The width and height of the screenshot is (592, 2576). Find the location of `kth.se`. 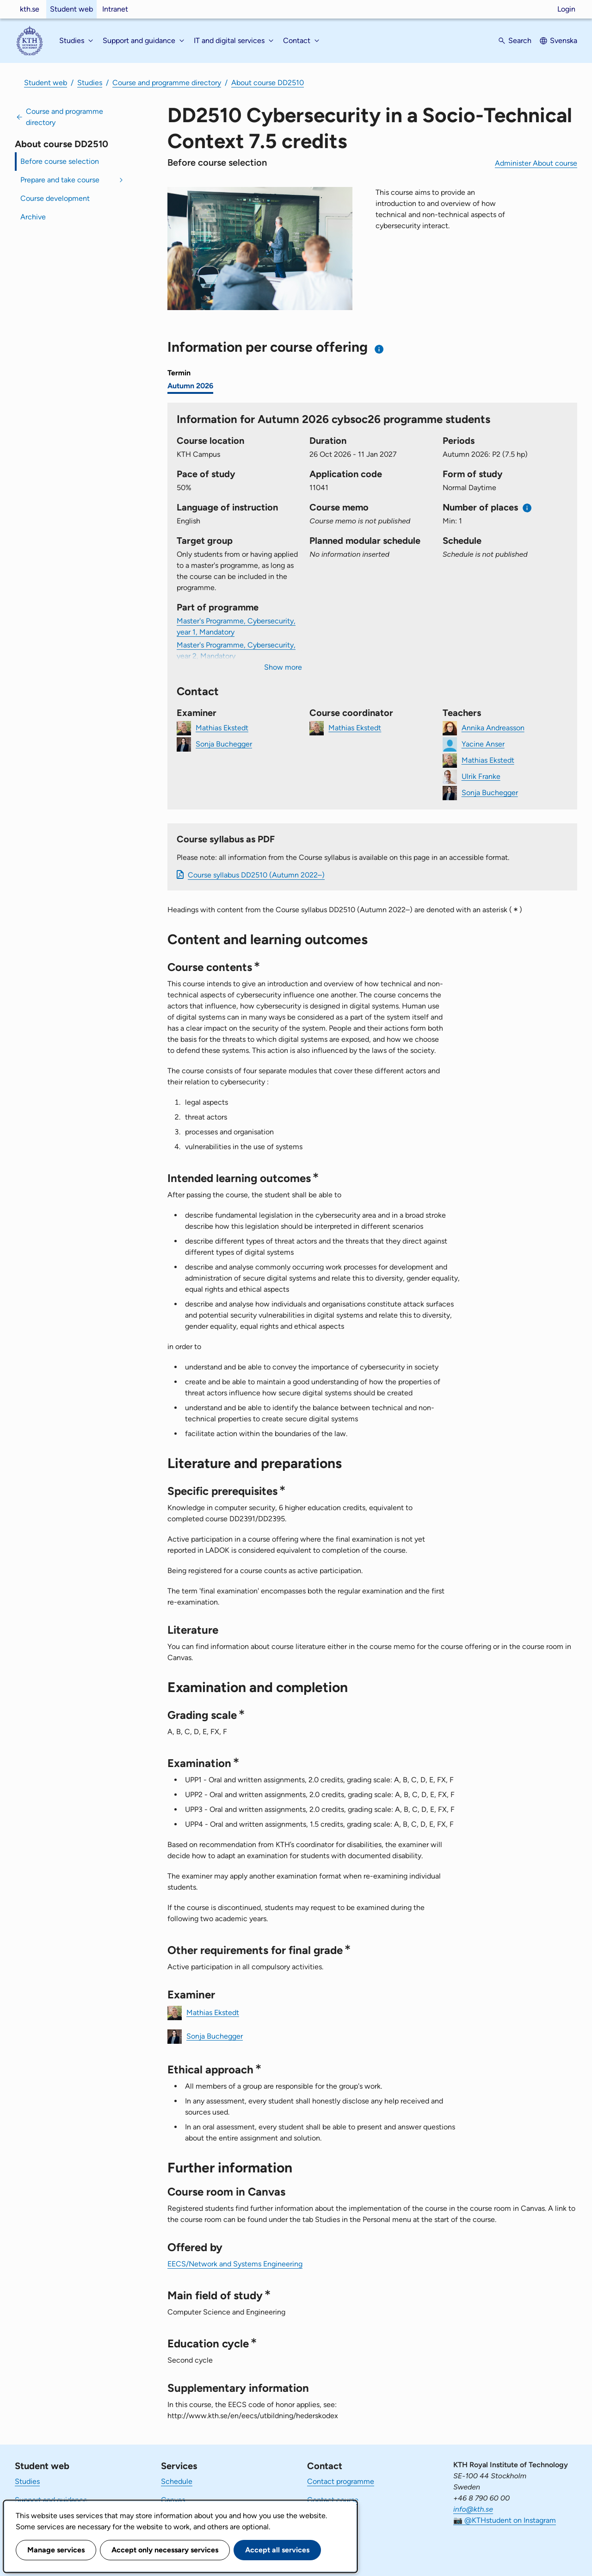

kth.se is located at coordinates (29, 9).